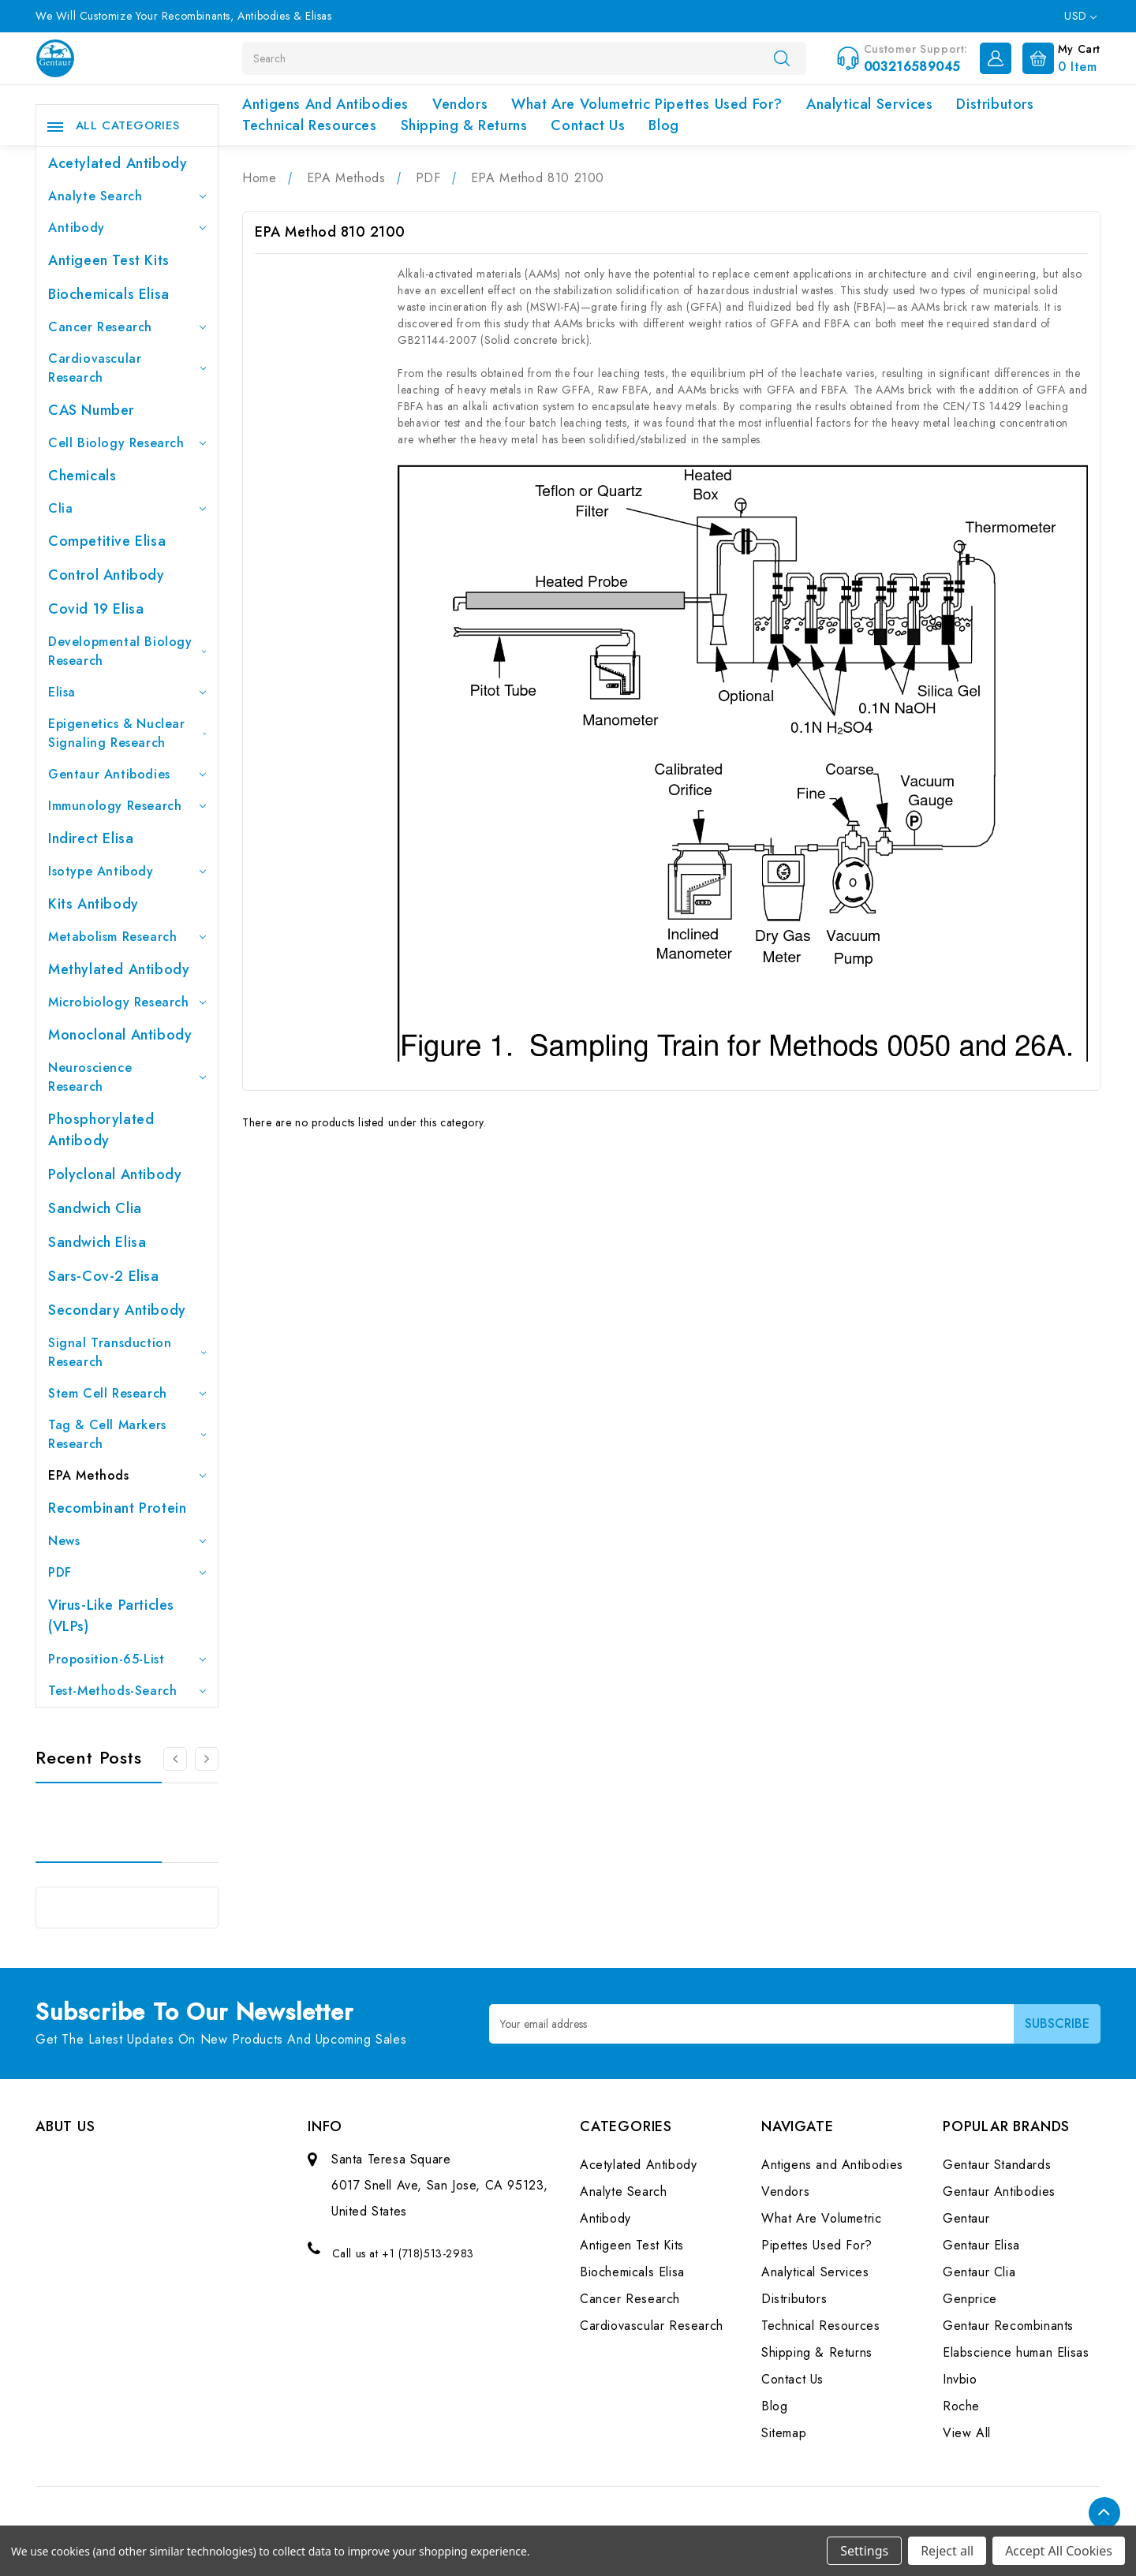 Image resolution: width=1136 pixels, height=2576 pixels. Describe the element at coordinates (127, 1434) in the screenshot. I see `Tag & Cell Markers Research` at that location.